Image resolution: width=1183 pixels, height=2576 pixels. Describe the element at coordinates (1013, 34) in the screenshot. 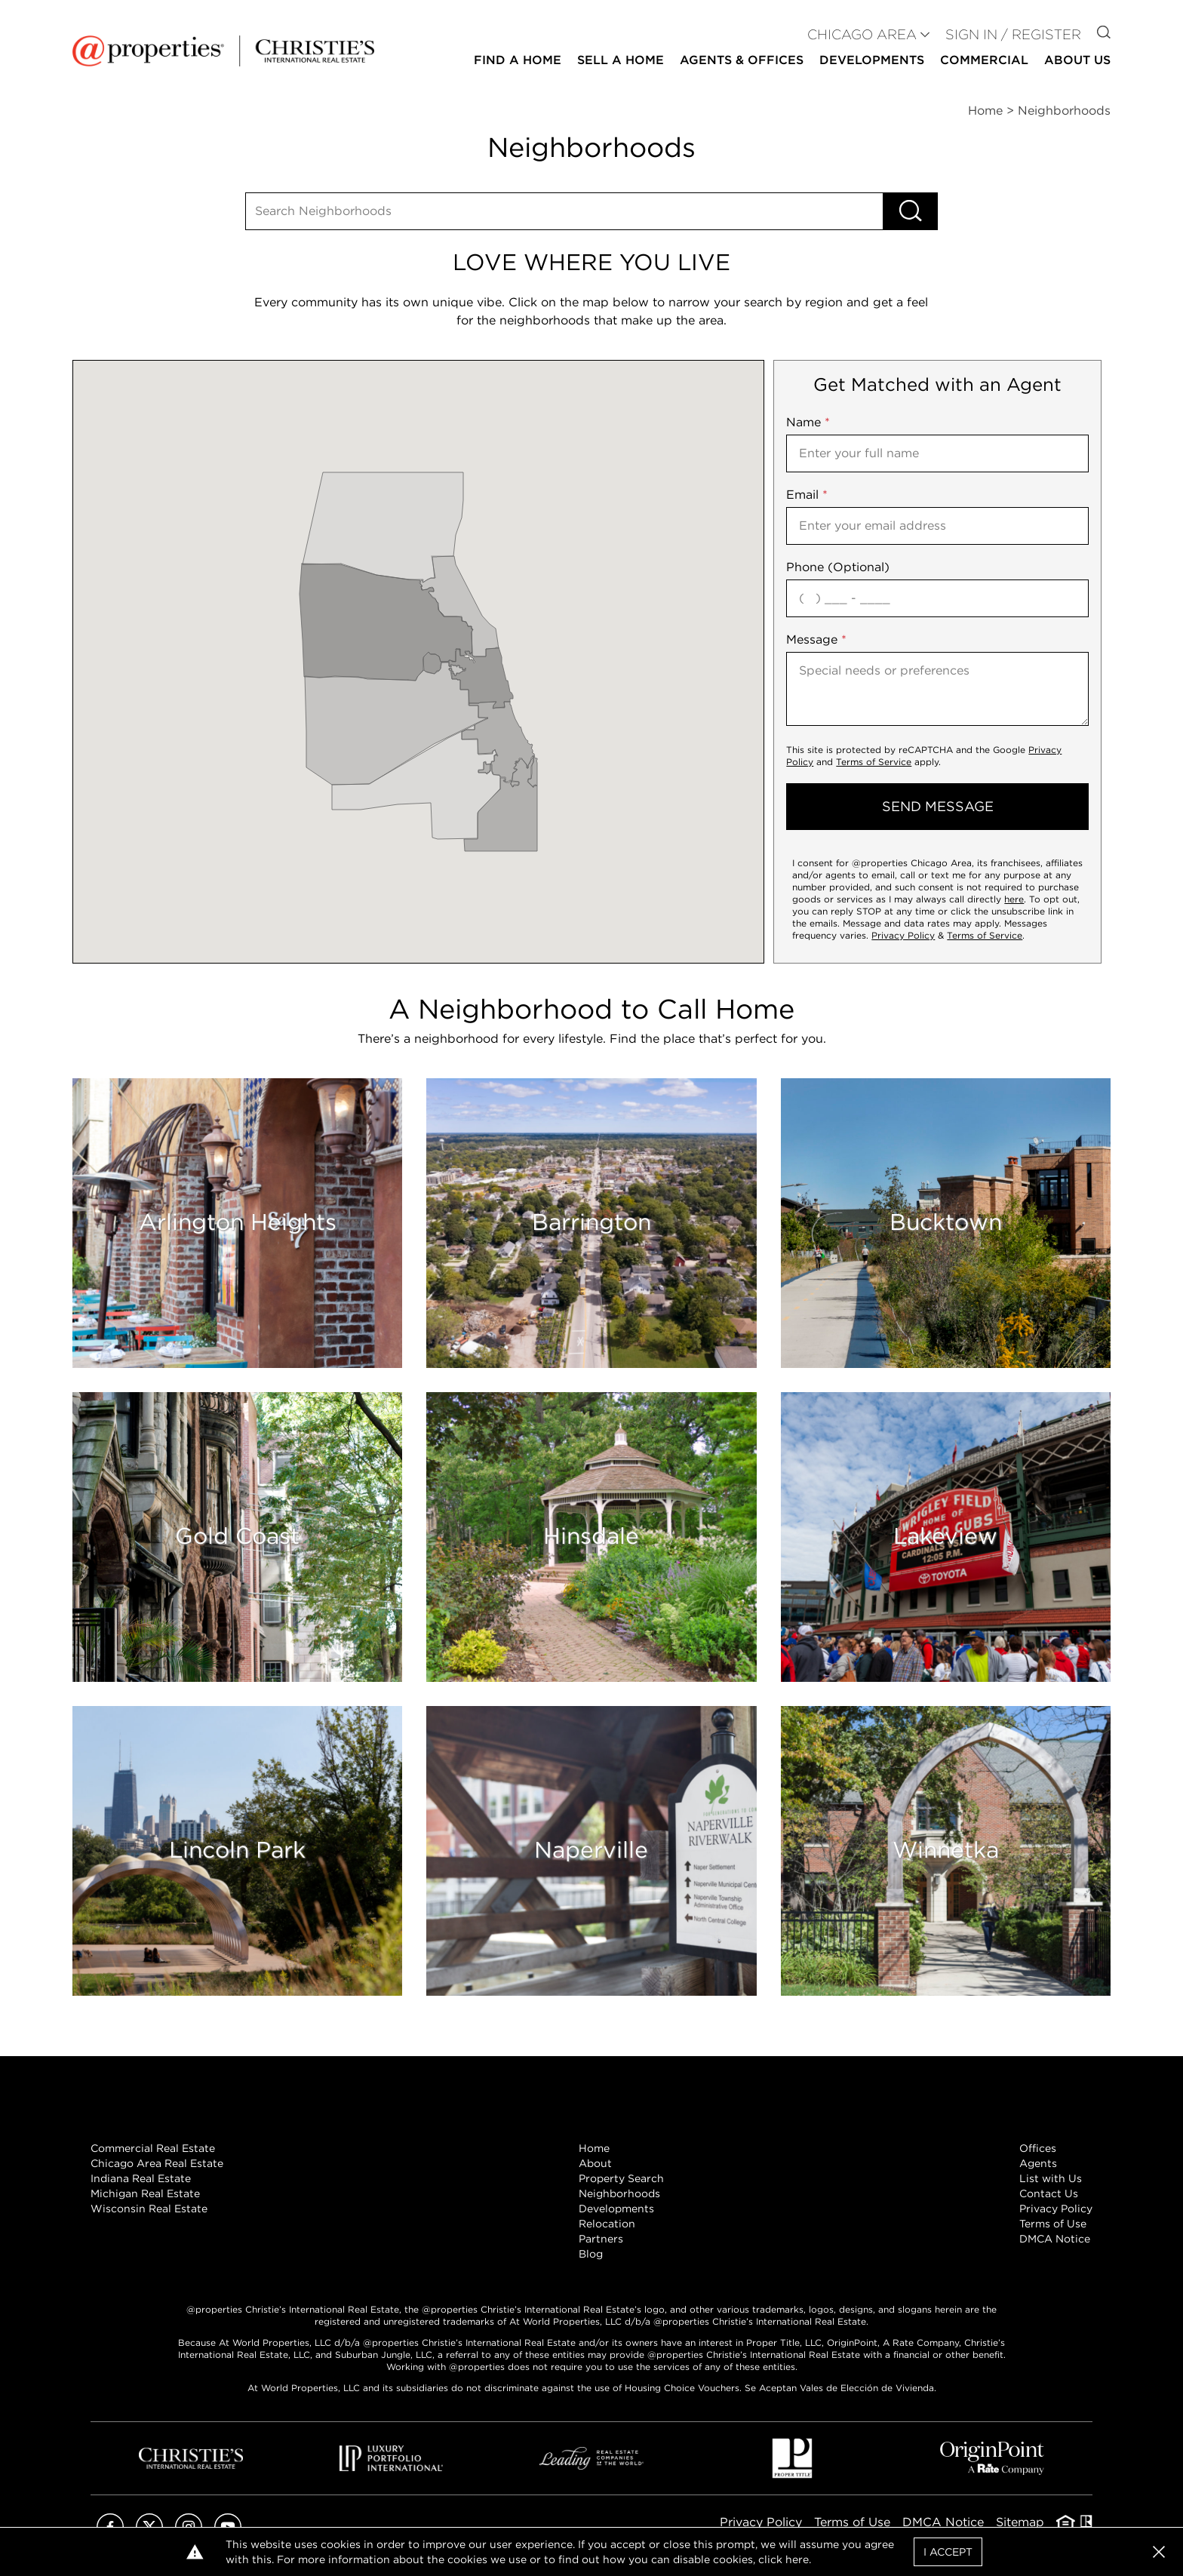

I see `Sign In / Register` at that location.